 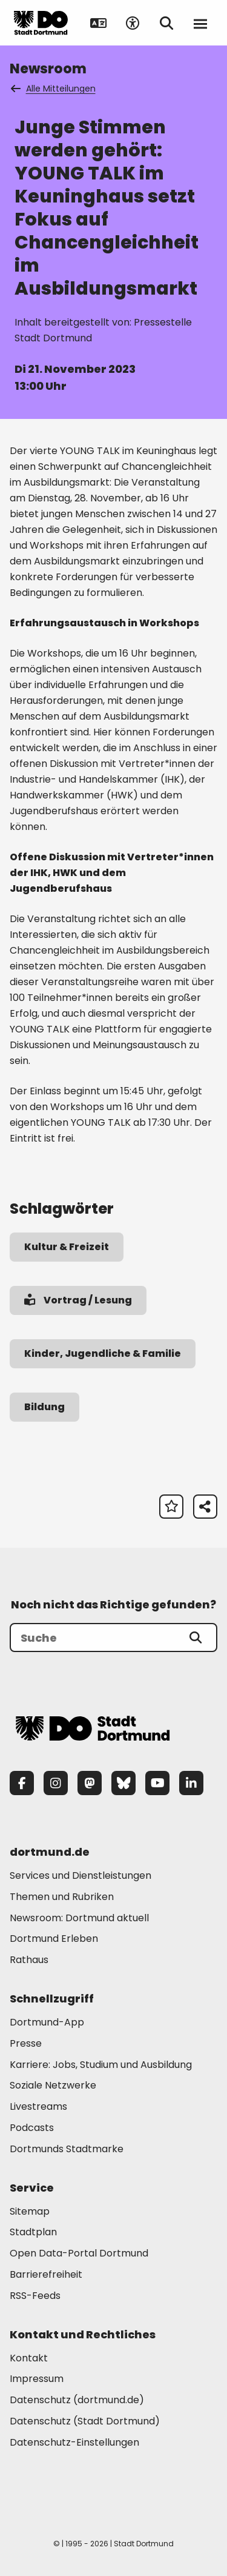 What do you see at coordinates (191, 1783) in the screenshot?
I see `[LinkedIn]` at bounding box center [191, 1783].